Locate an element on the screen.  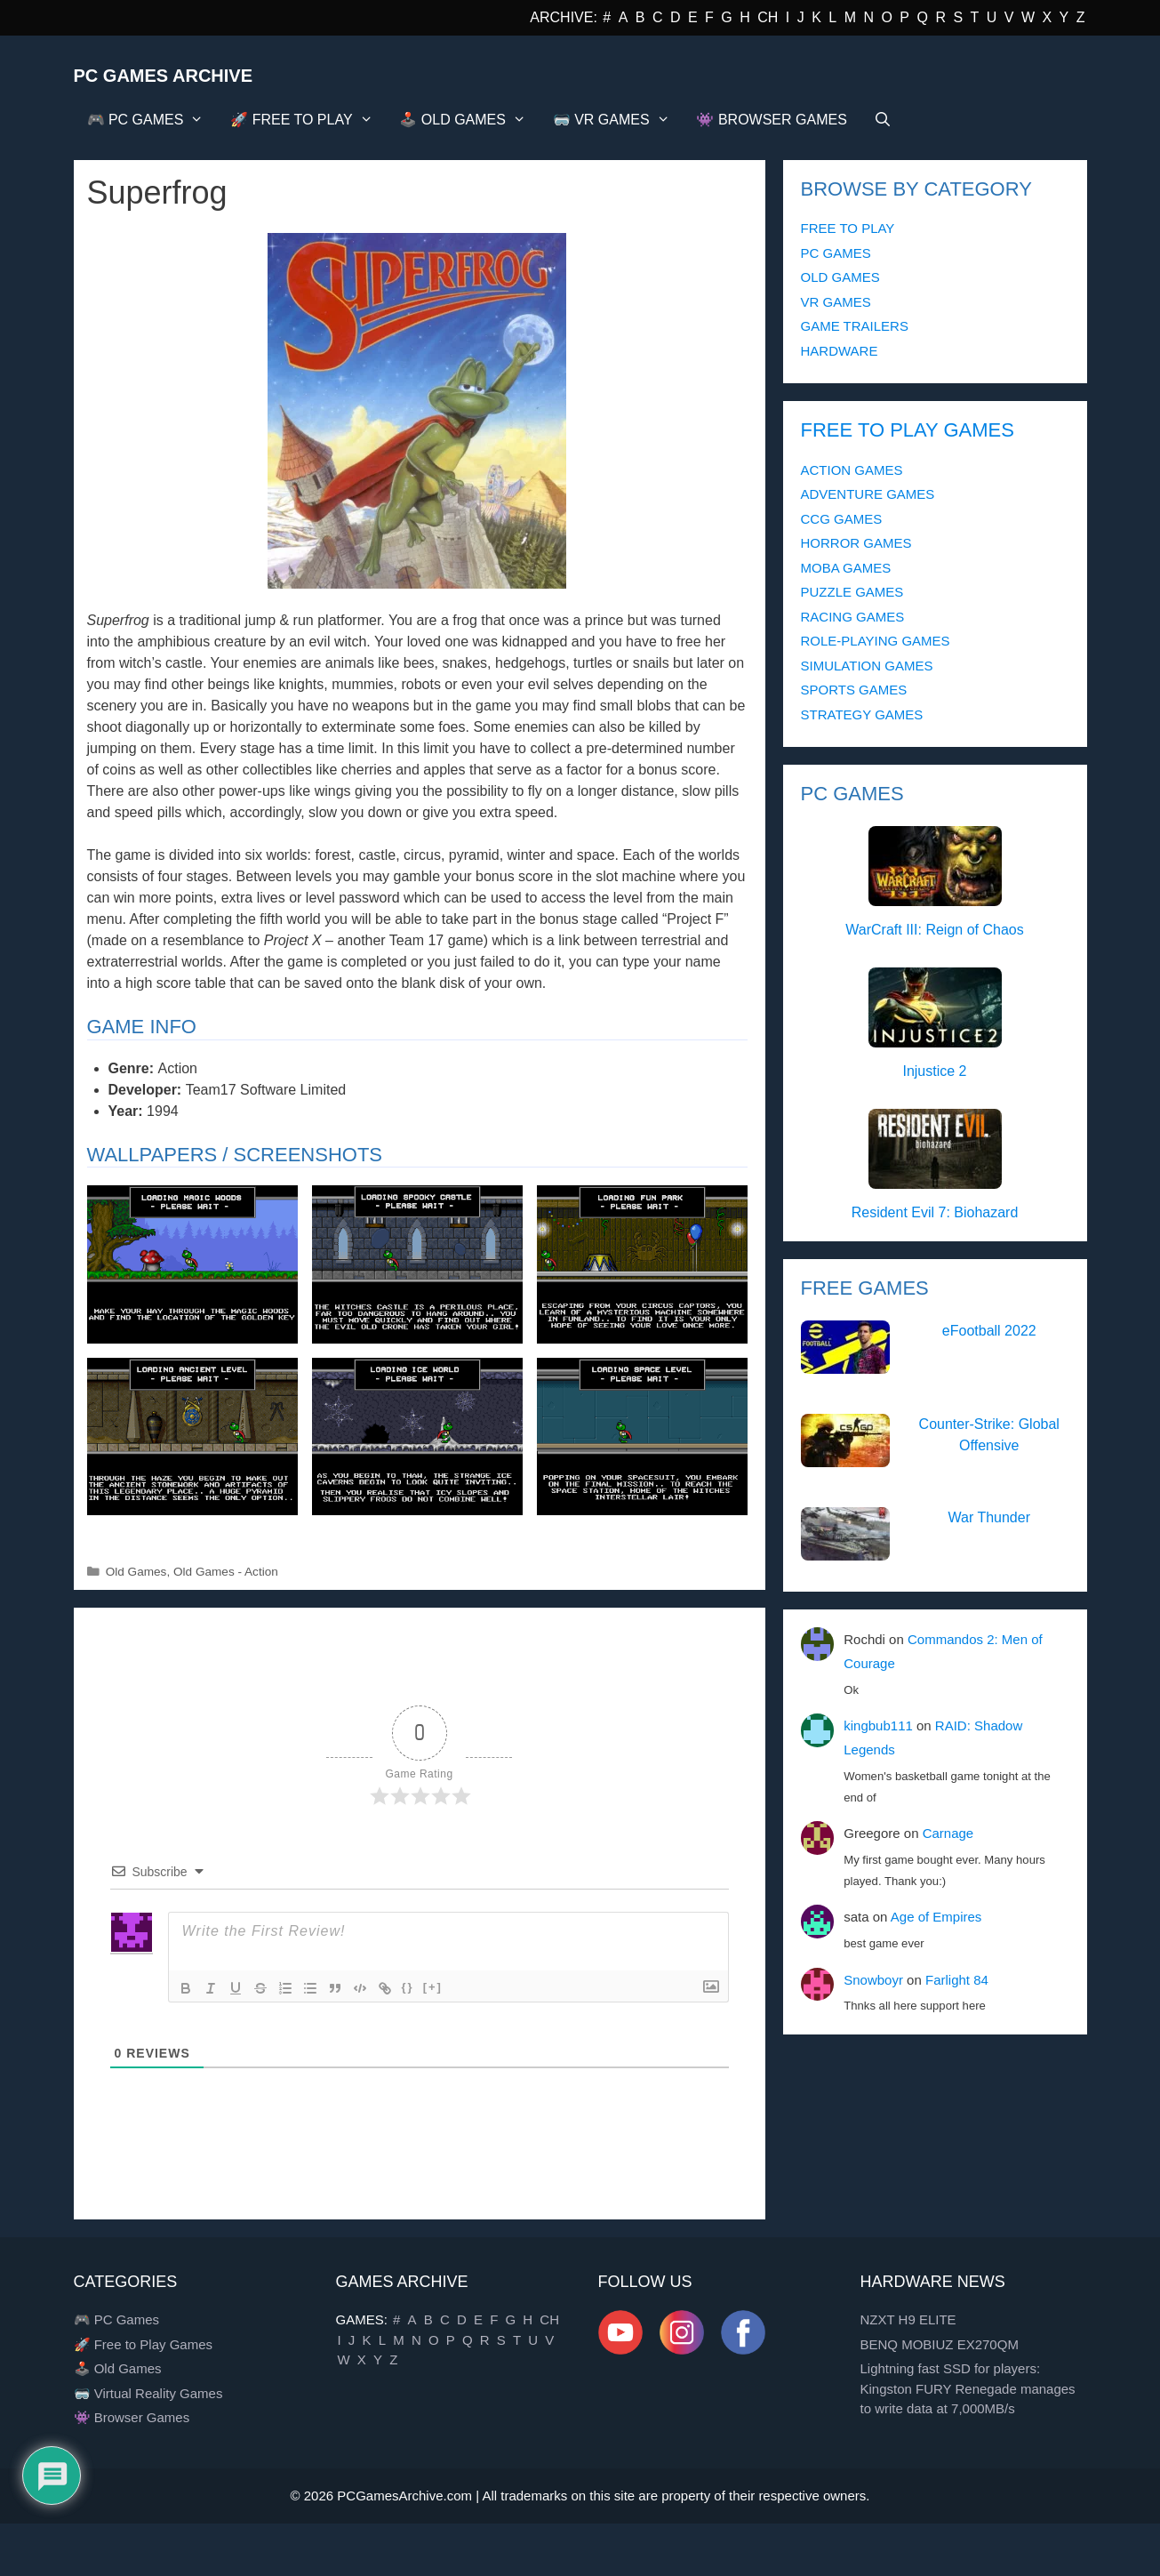
kingbub111 is located at coordinates (878, 1725).